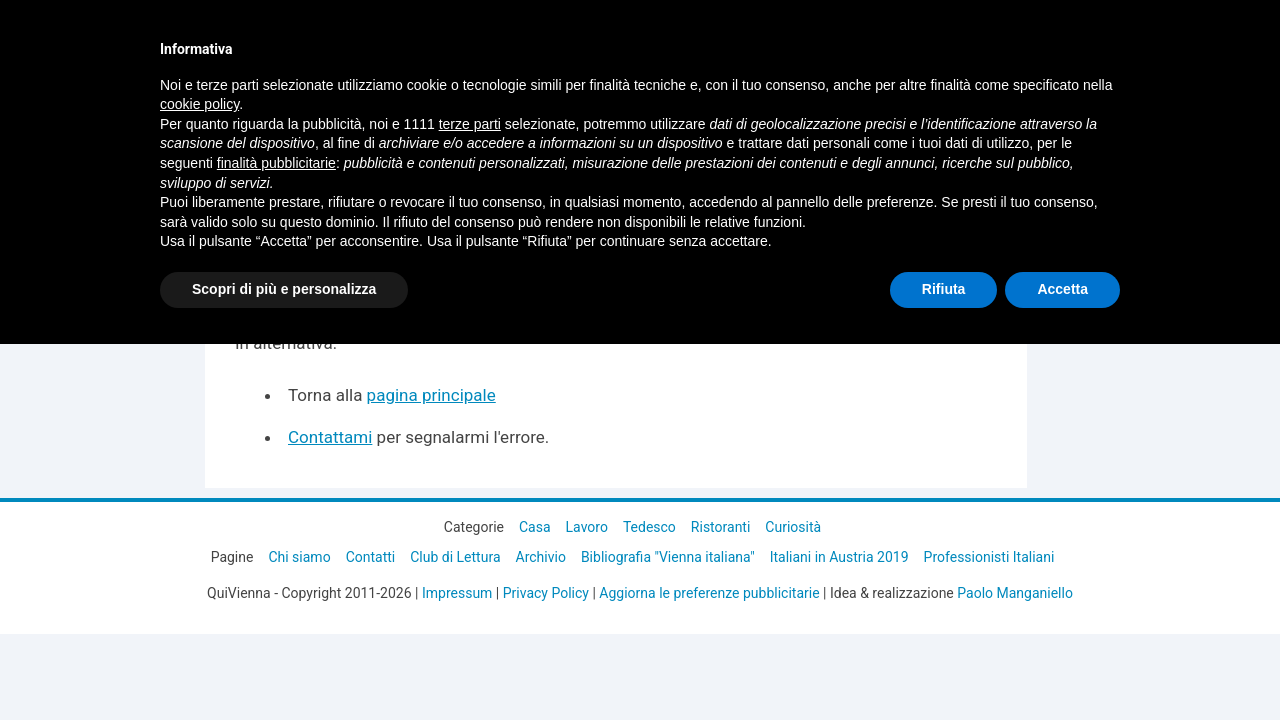 The height and width of the screenshot is (720, 1280). I want to click on Rifiuta [button], so click(944, 289).